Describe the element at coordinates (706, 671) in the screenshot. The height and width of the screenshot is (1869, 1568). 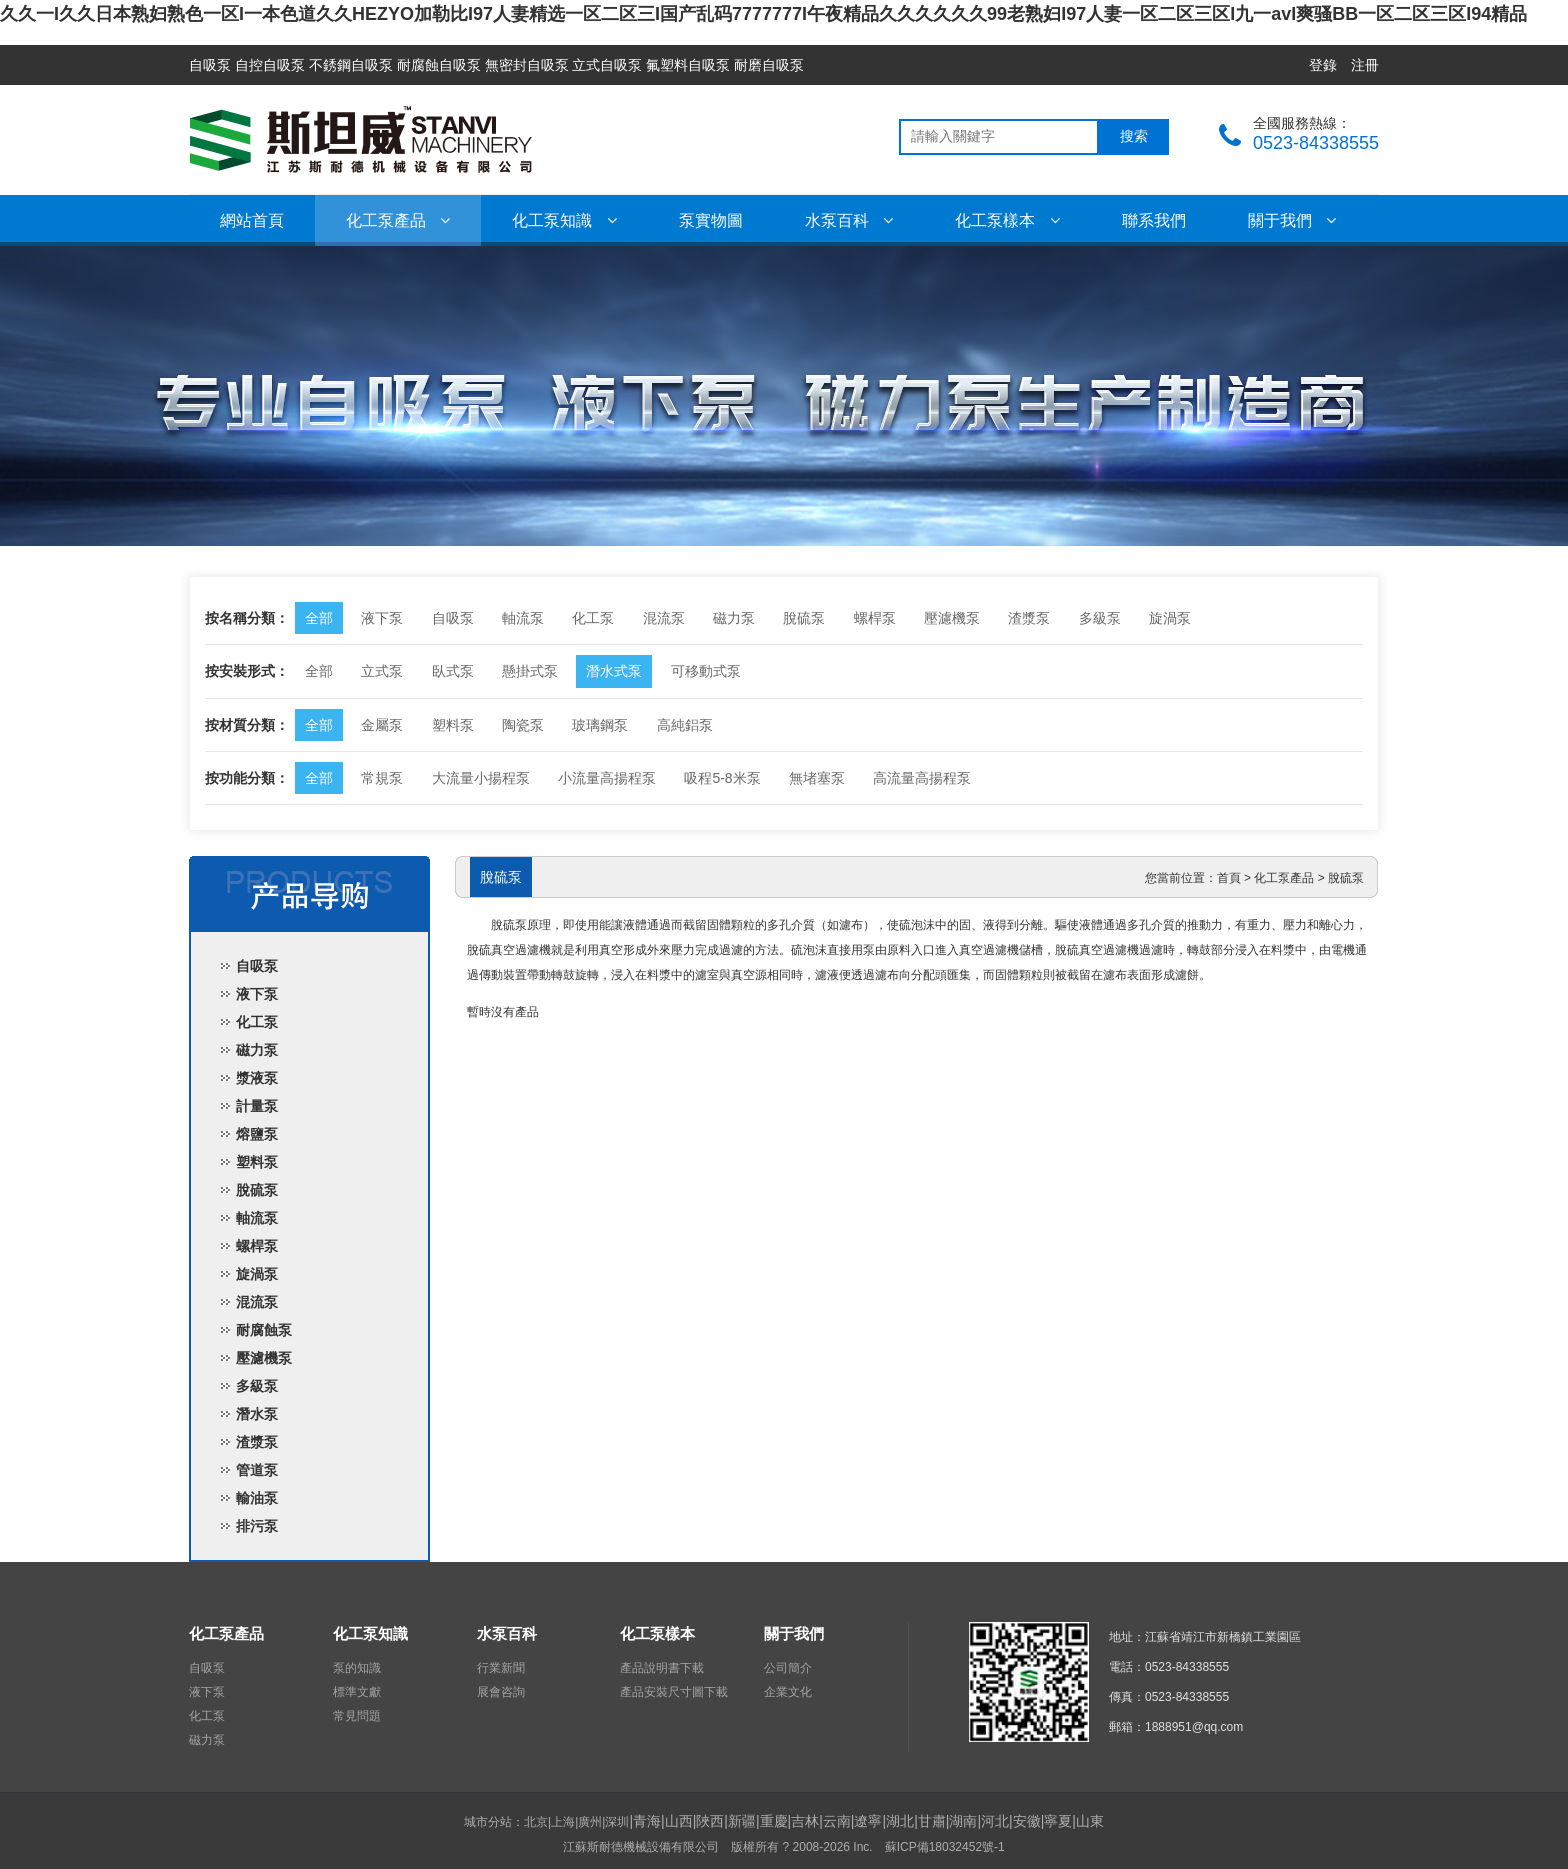
I see `可移動式泵` at that location.